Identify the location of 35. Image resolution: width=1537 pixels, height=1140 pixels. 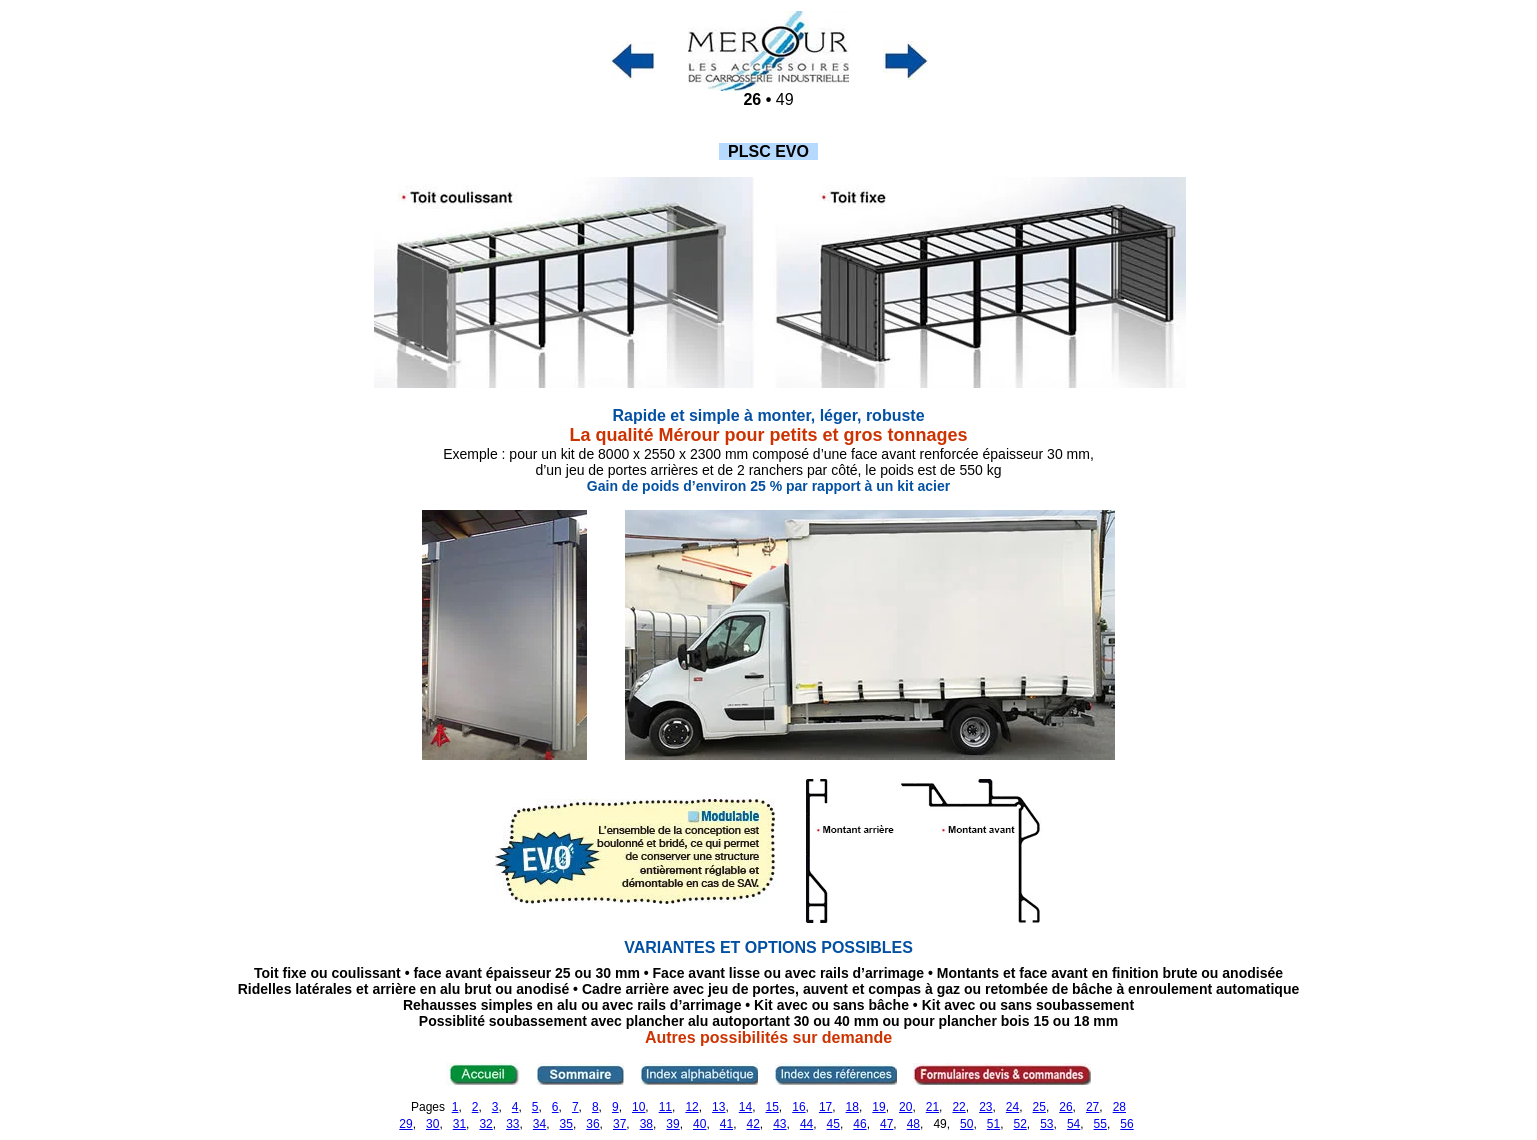
(566, 1124).